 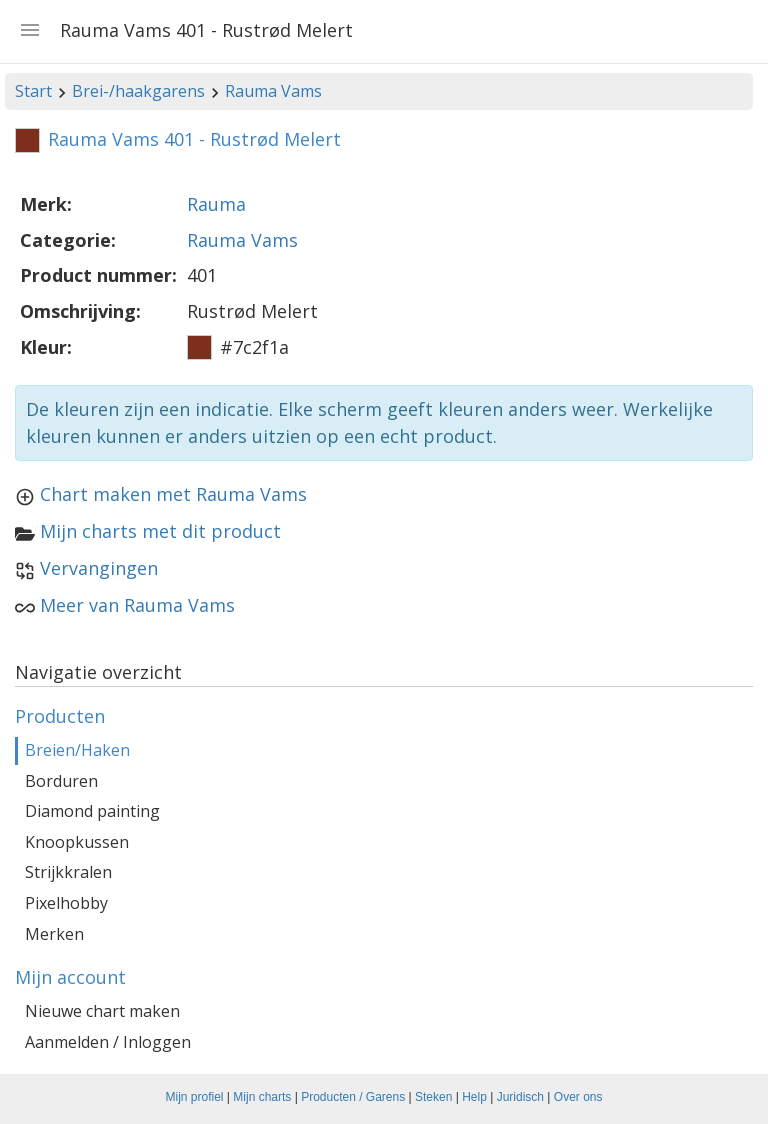 What do you see at coordinates (102, 1011) in the screenshot?
I see `Nieuwe chart maken` at bounding box center [102, 1011].